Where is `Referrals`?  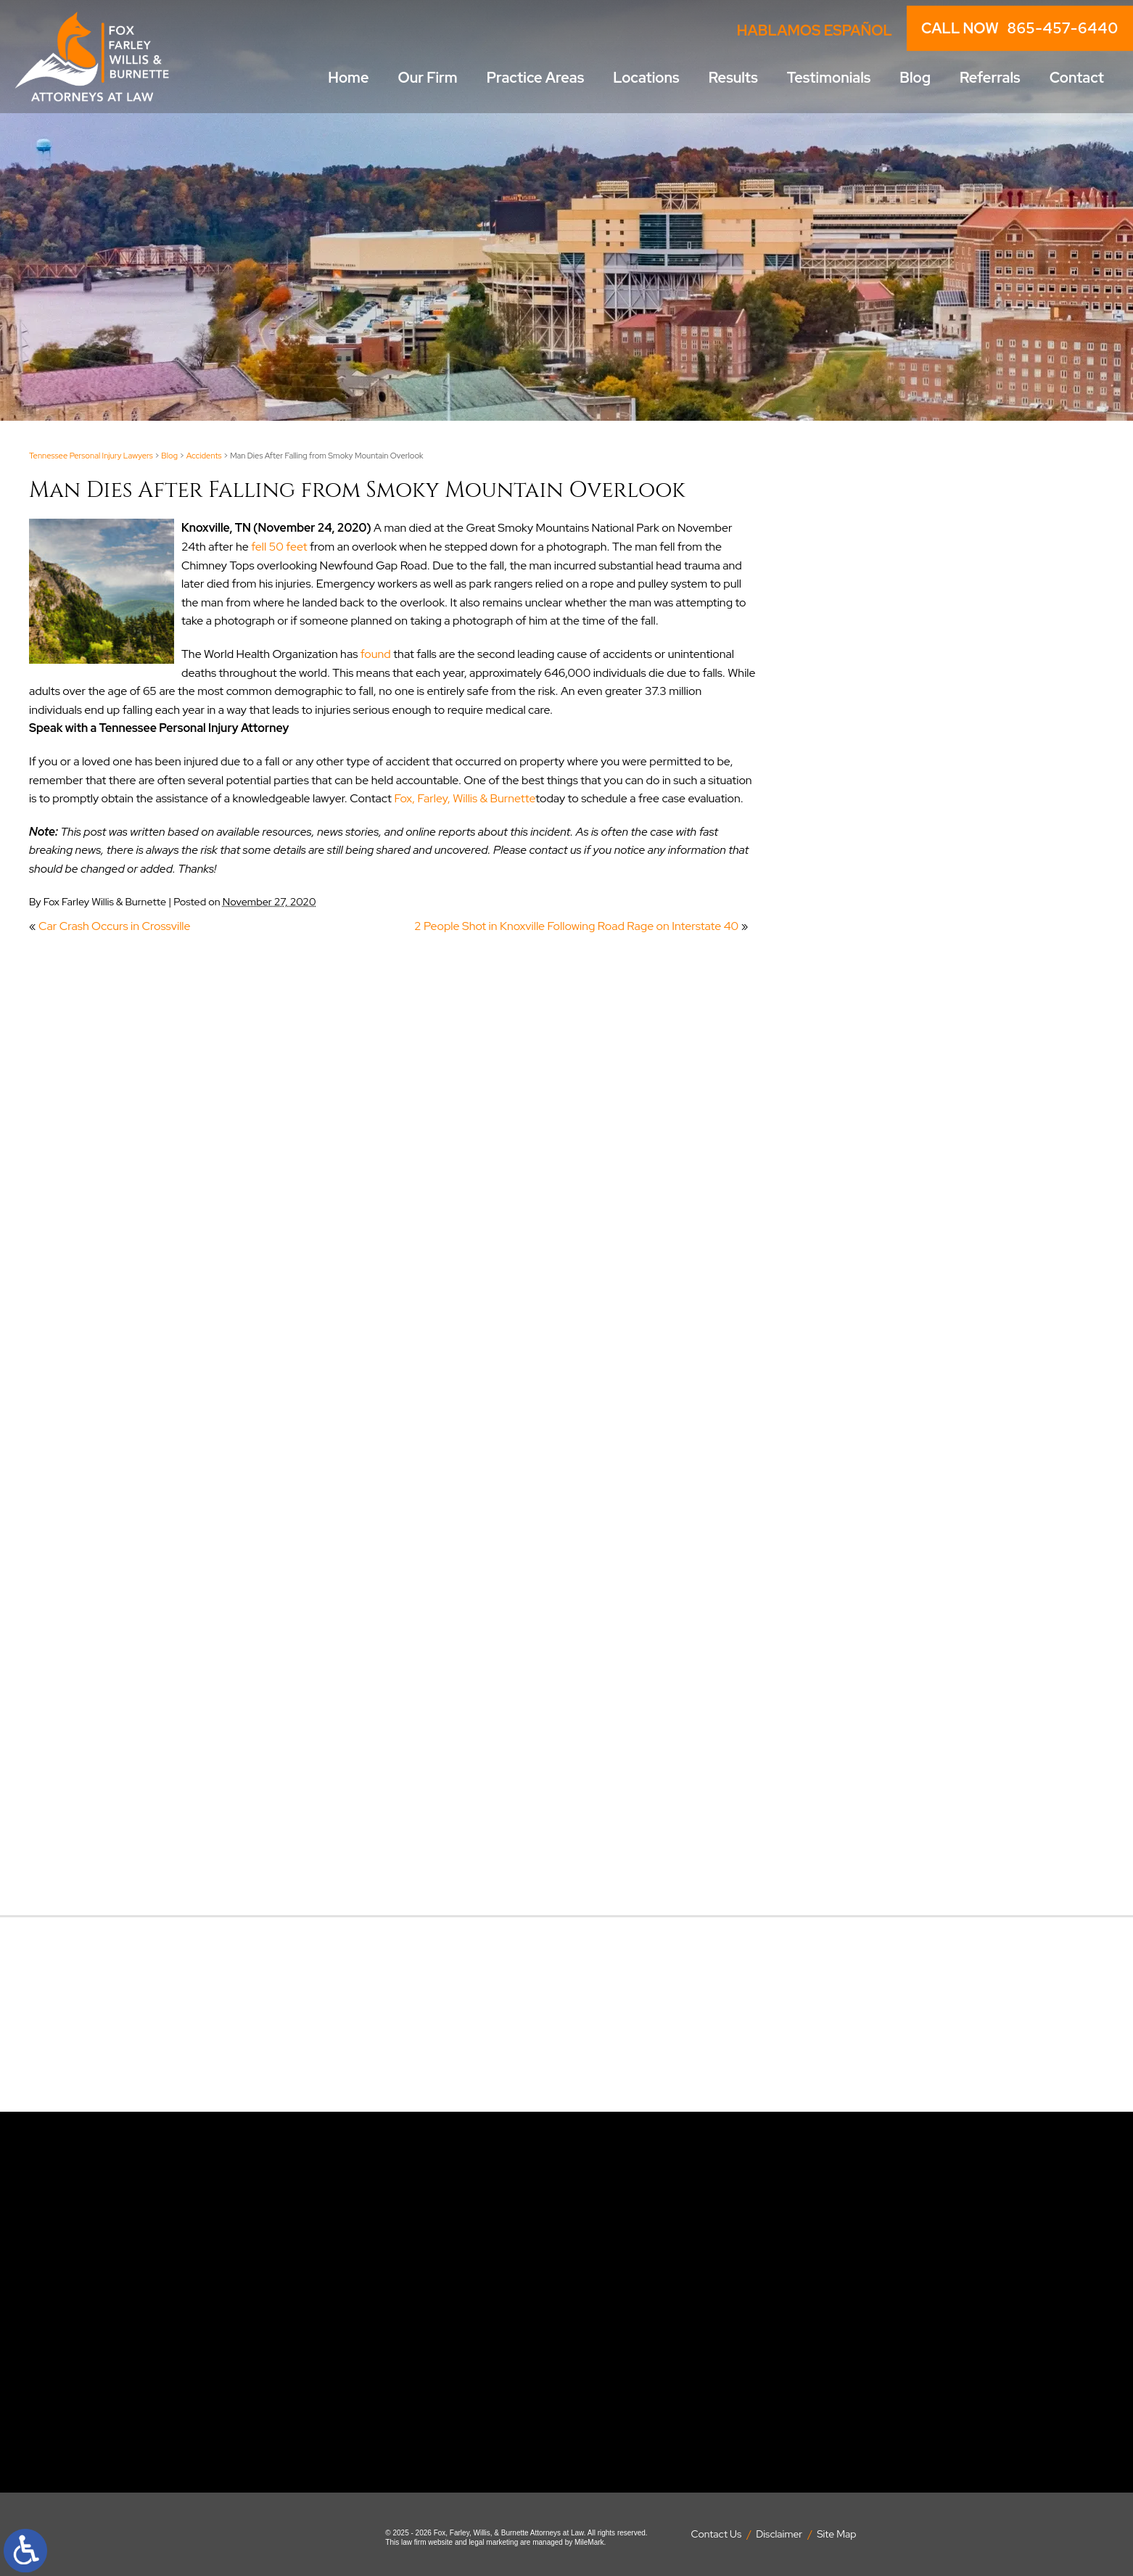 Referrals is located at coordinates (990, 77).